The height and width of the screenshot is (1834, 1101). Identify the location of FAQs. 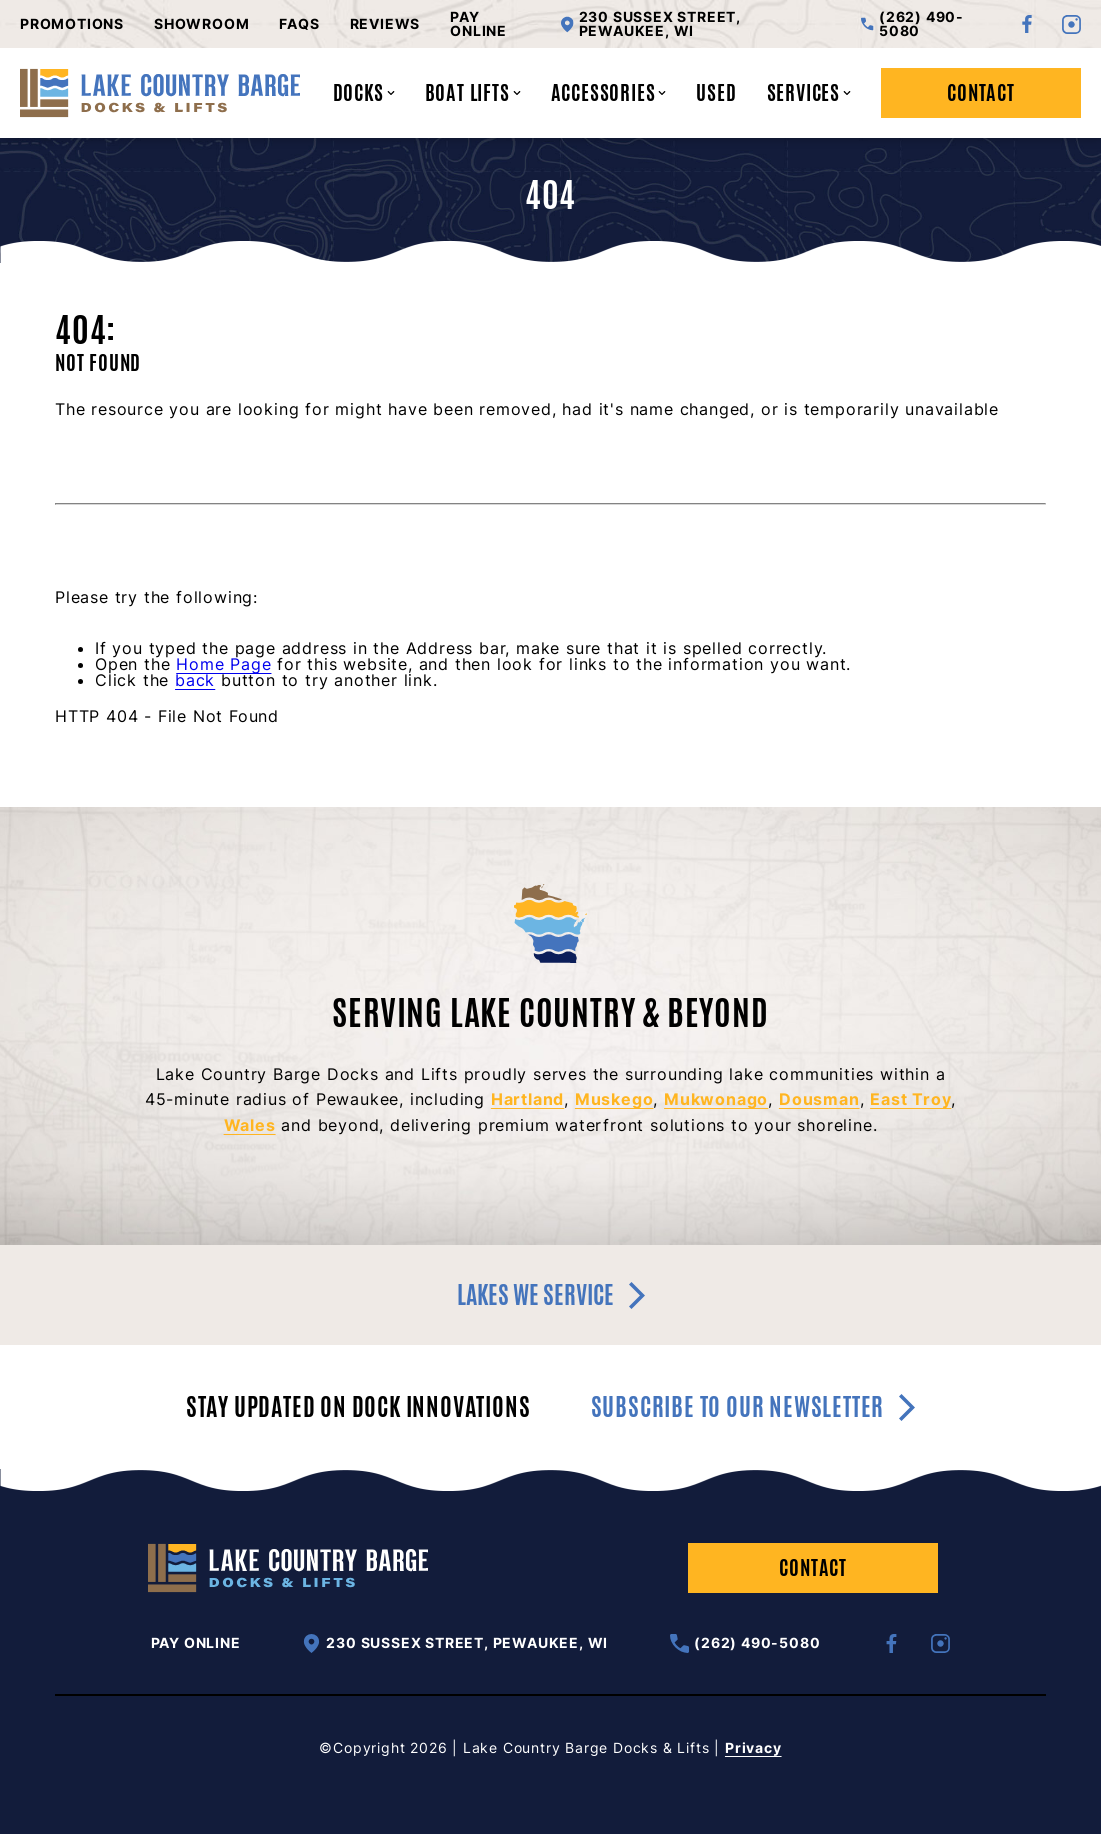
(299, 24).